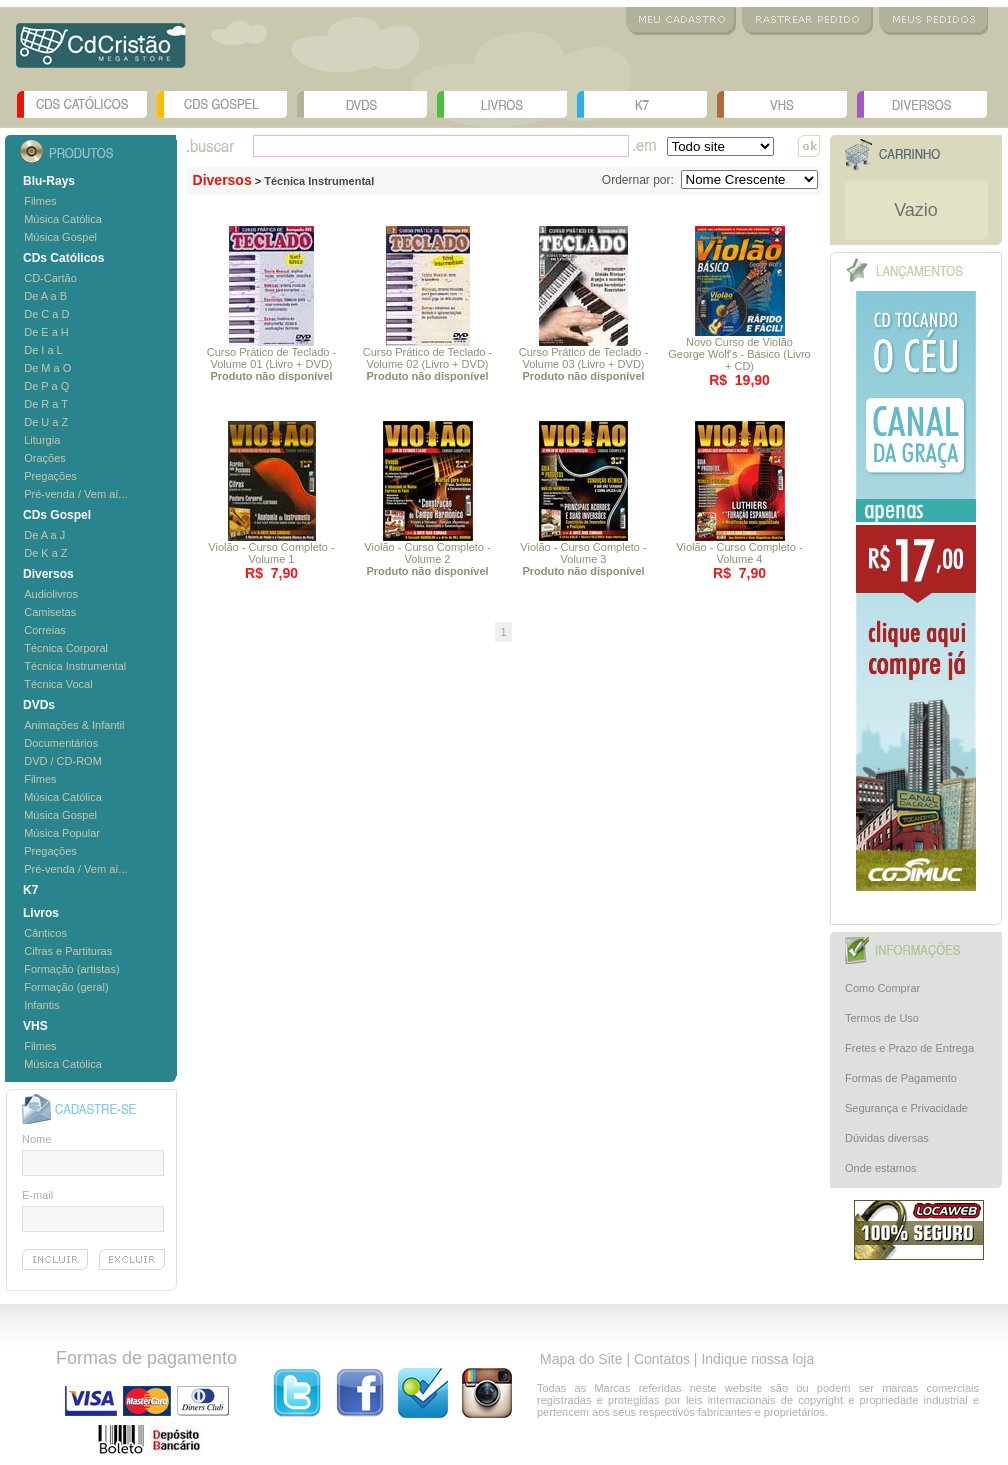  I want to click on Curso Prático de Teclado - Volume 01 (Livro + DVD), so click(271, 364).